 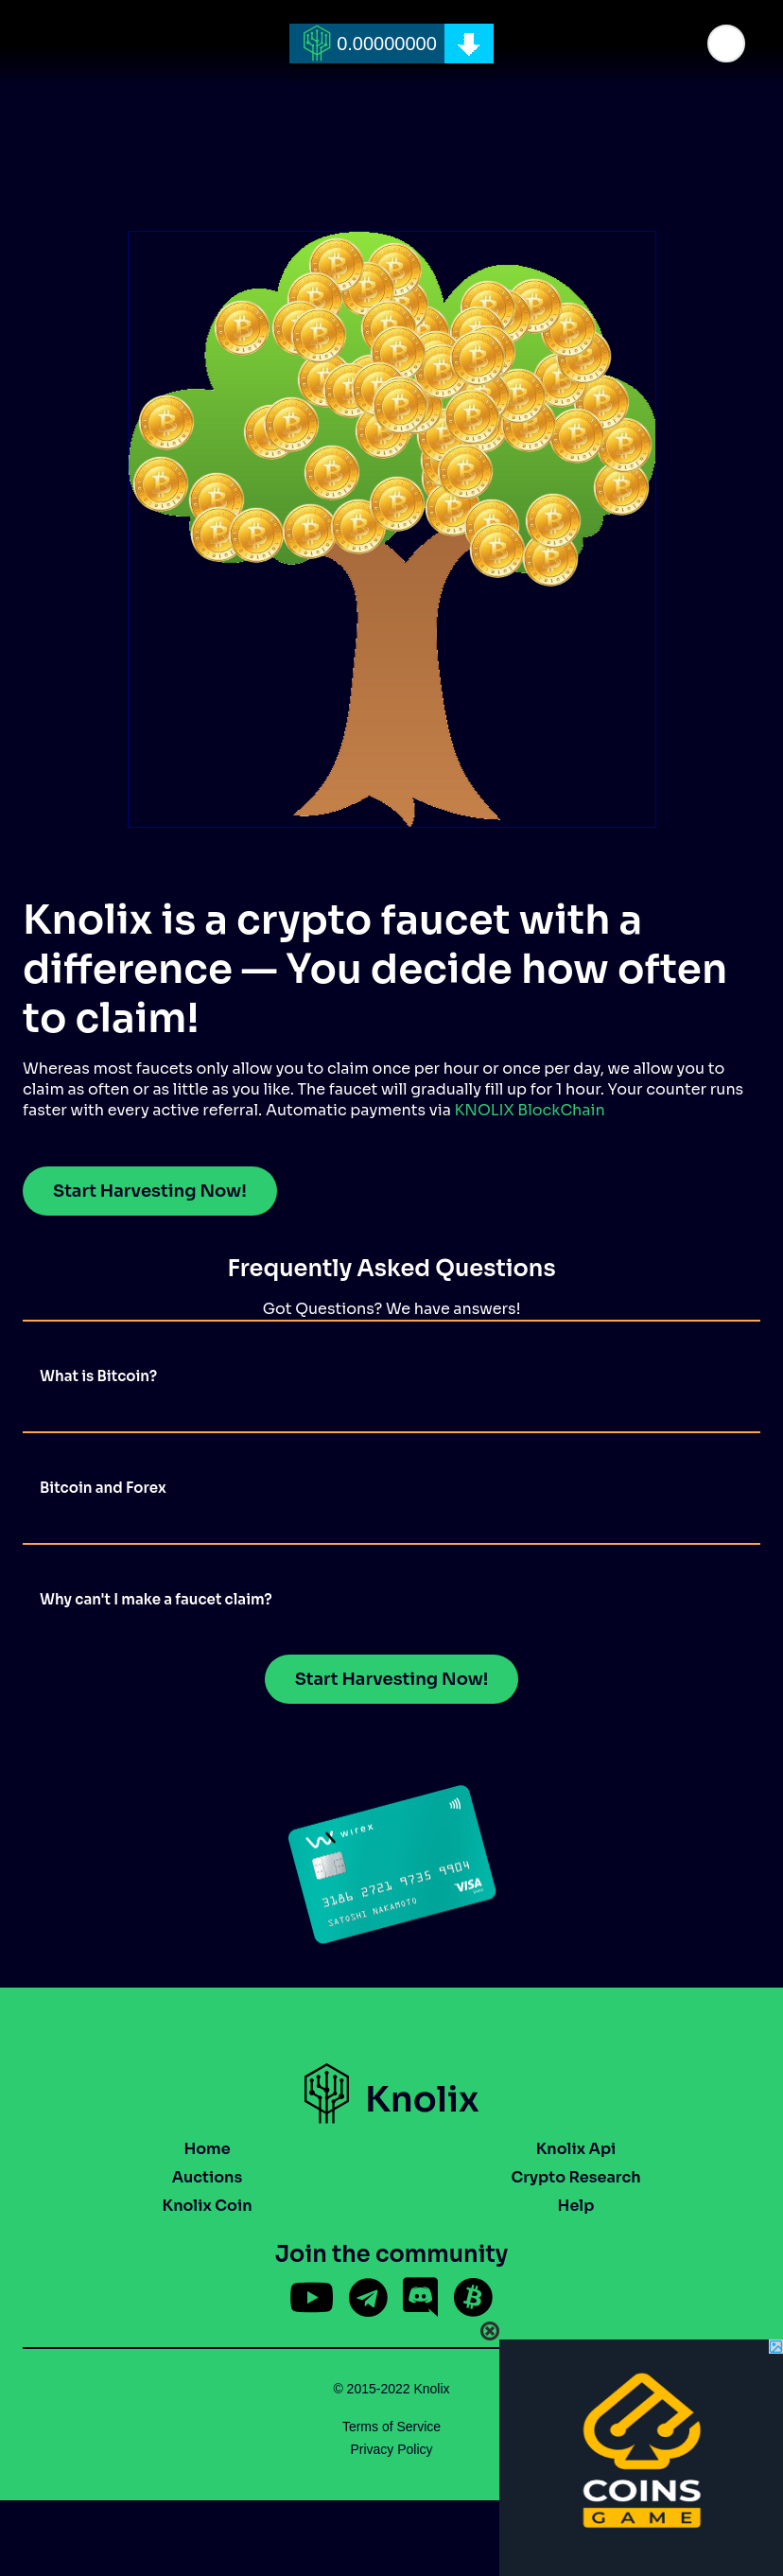 What do you see at coordinates (529, 1110) in the screenshot?
I see `KNOLIX BlockChain` at bounding box center [529, 1110].